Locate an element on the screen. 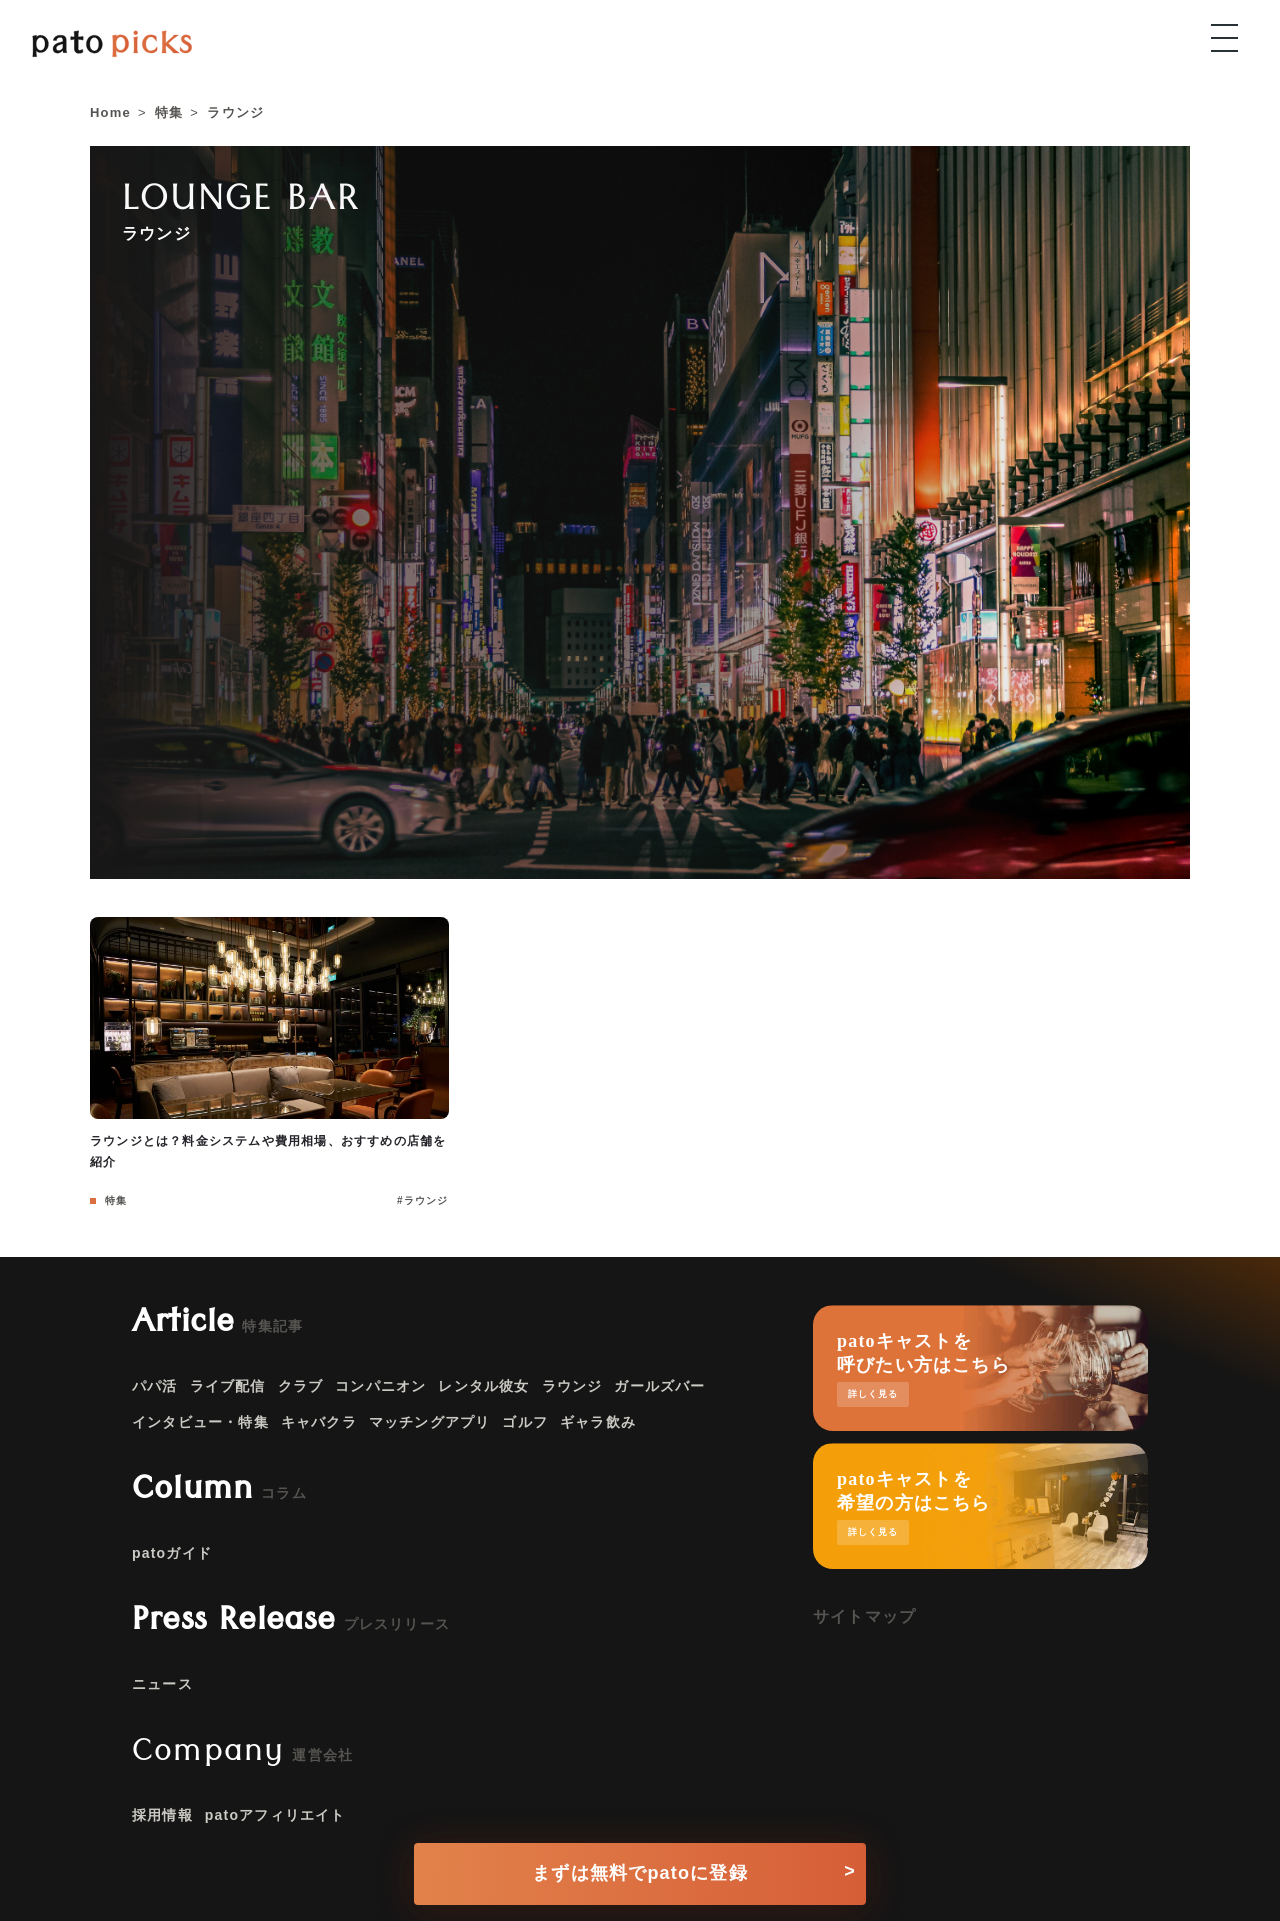 This screenshot has width=1280, height=1921. ライブ配信 is located at coordinates (228, 1386).